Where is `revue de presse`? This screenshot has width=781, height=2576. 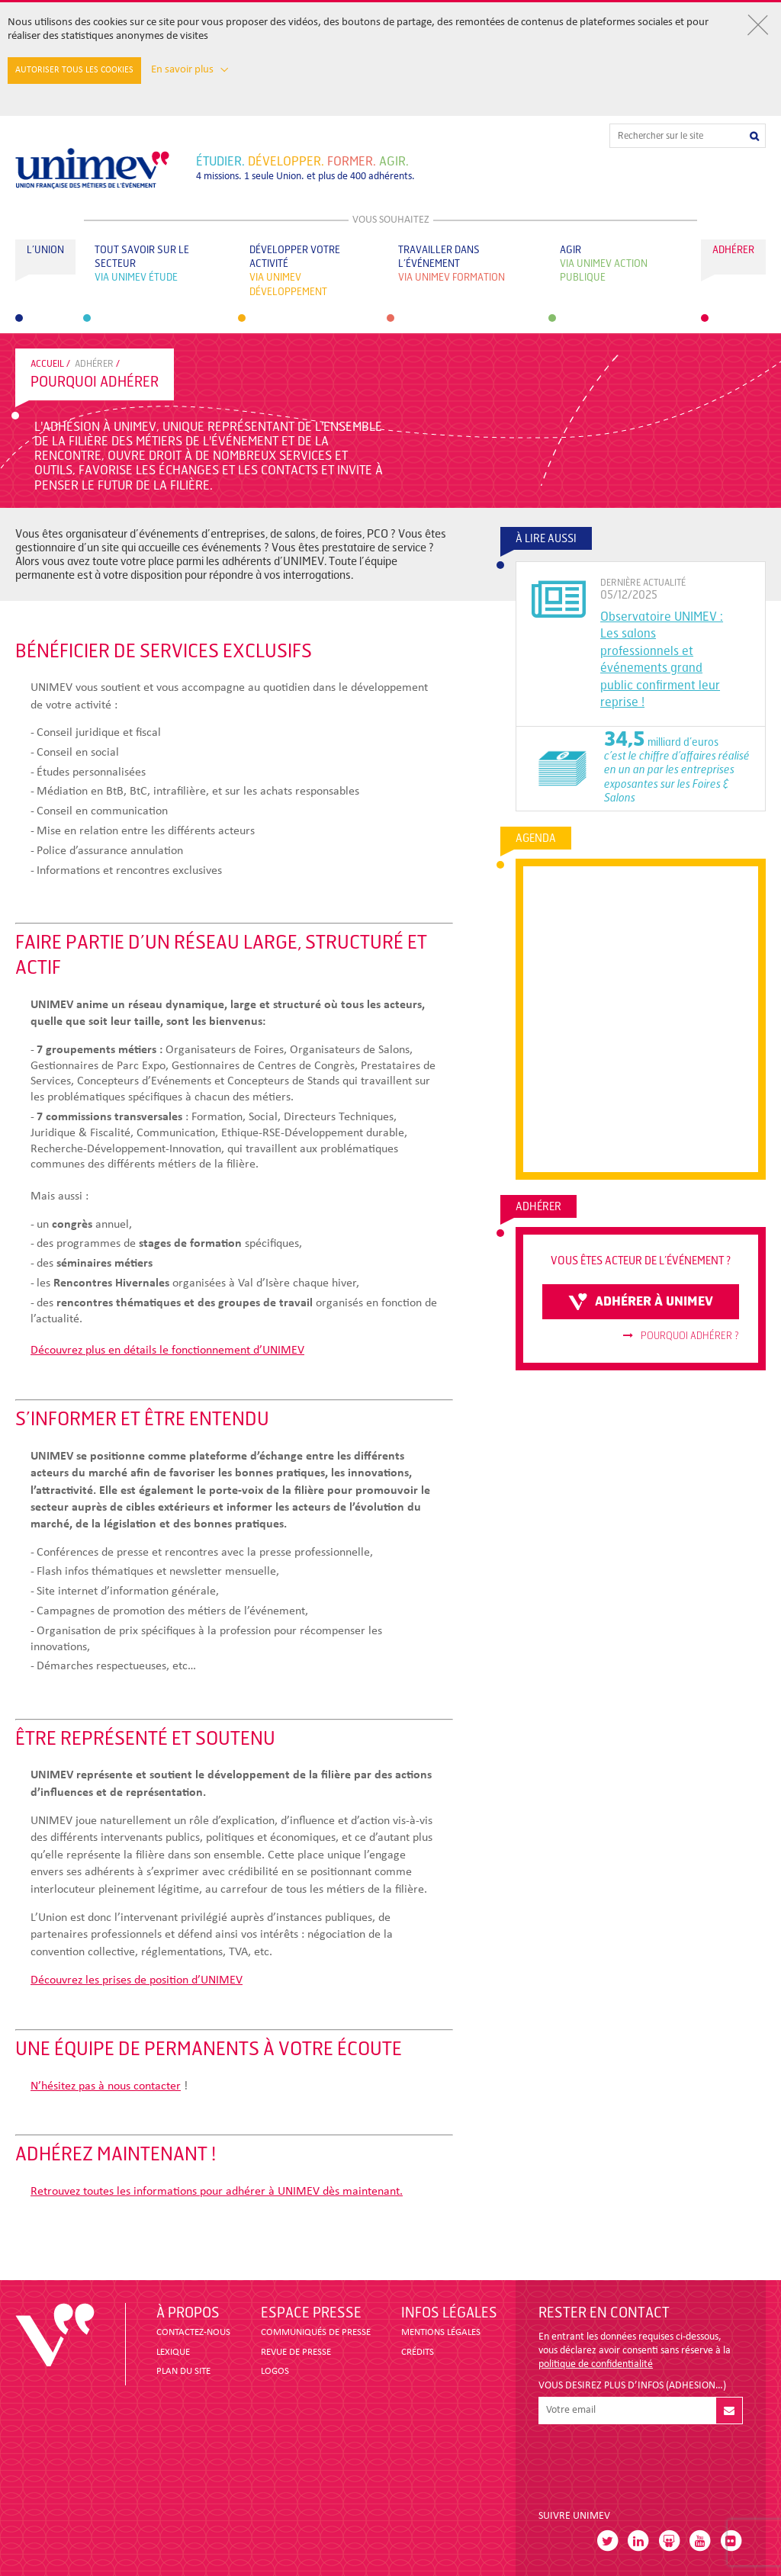
revue de presse is located at coordinates (296, 2352).